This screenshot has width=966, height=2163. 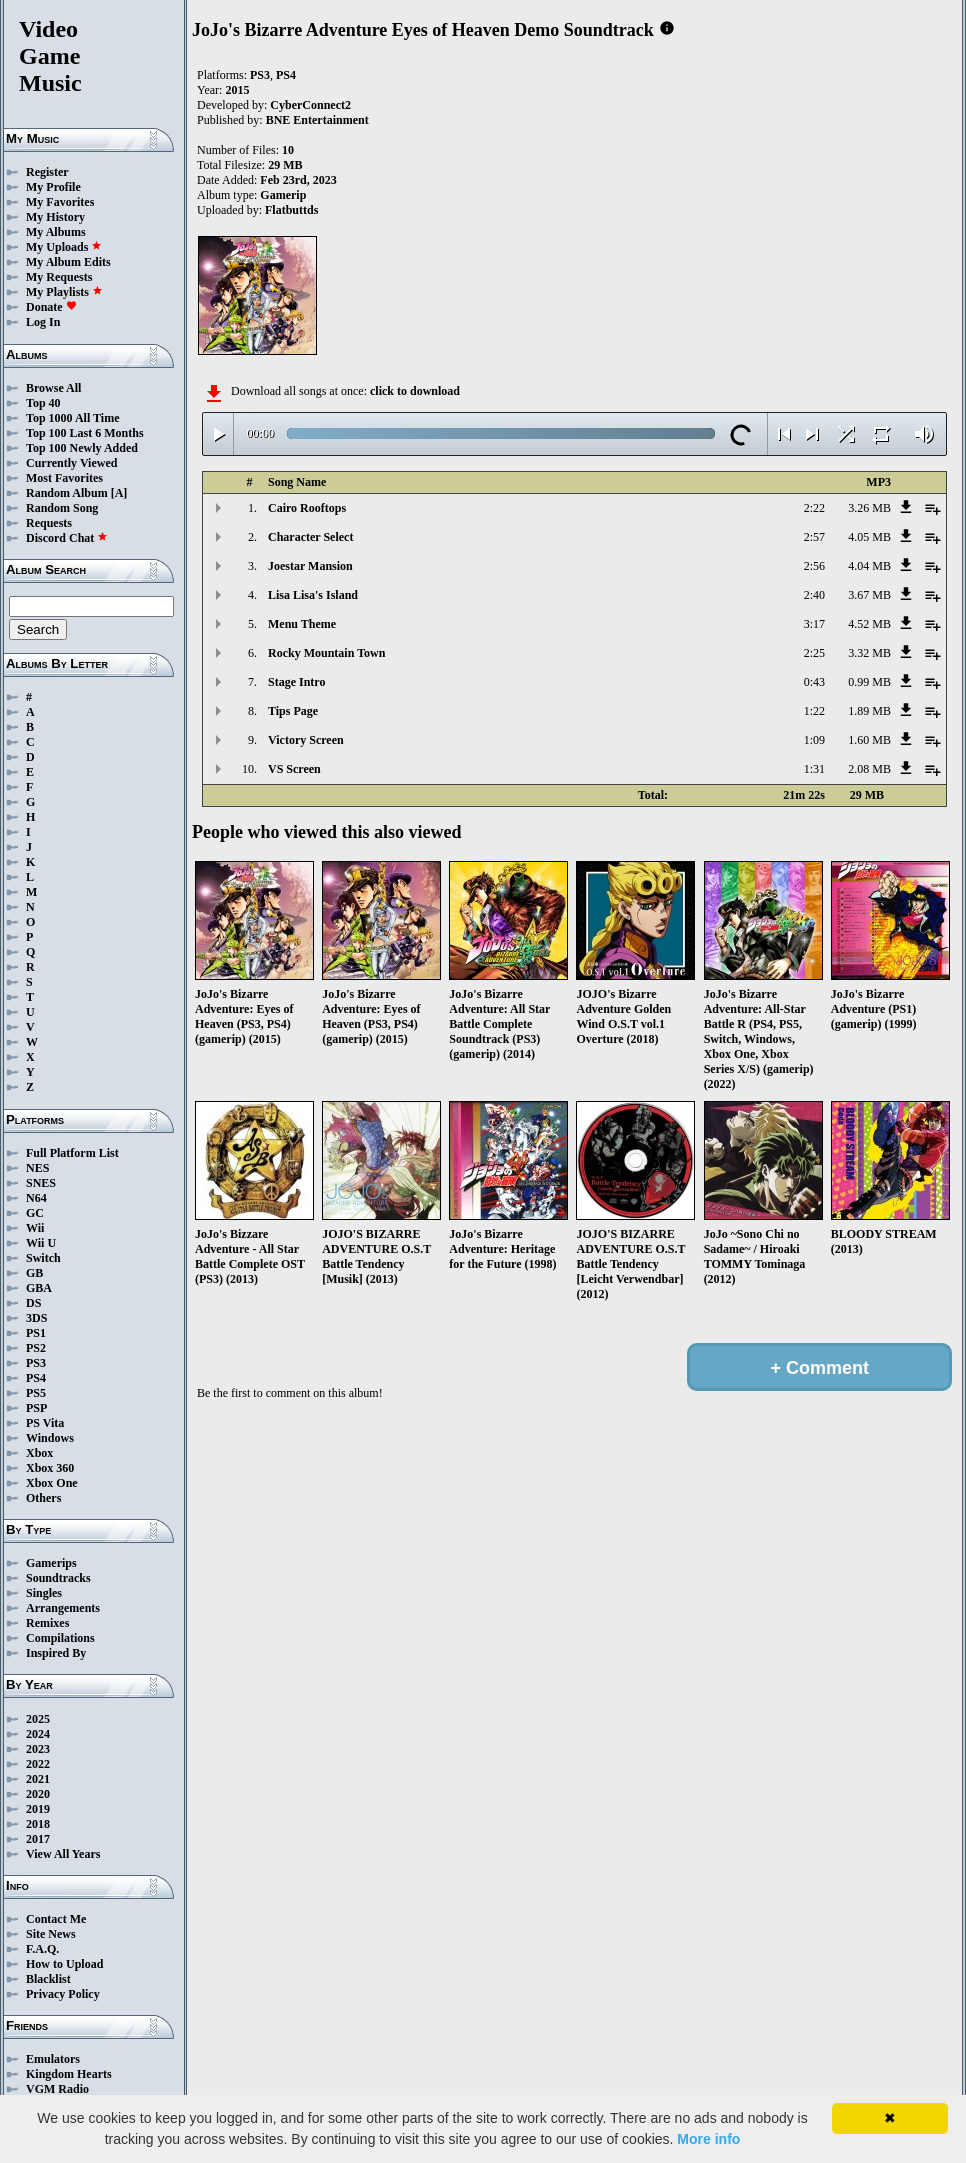 What do you see at coordinates (67, 538) in the screenshot?
I see `Discord Chat` at bounding box center [67, 538].